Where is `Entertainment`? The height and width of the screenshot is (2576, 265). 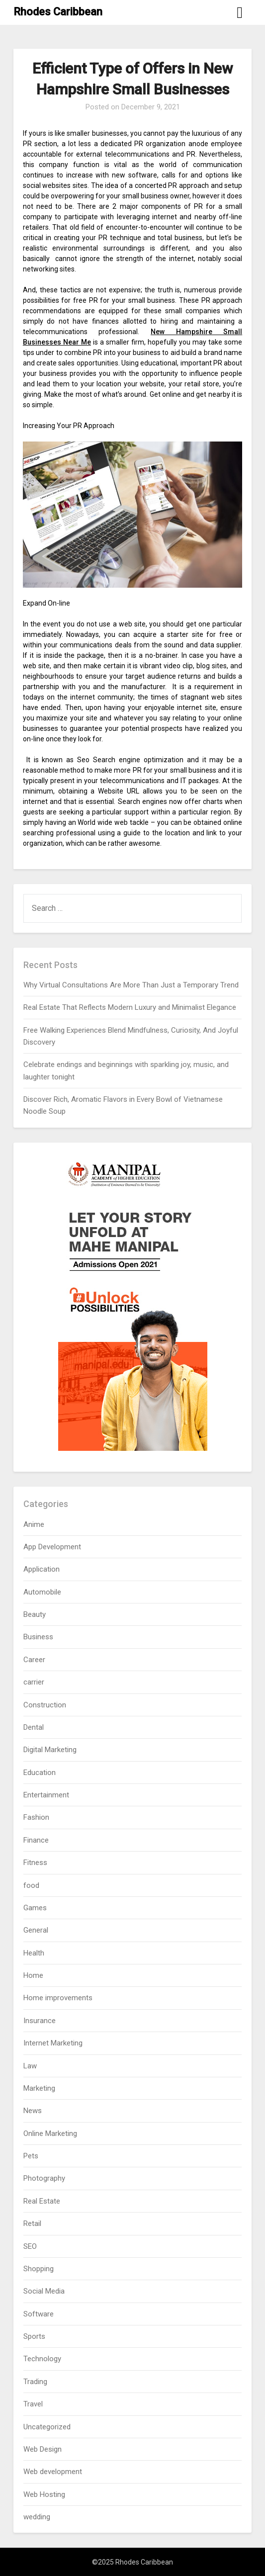
Entertainment is located at coordinates (46, 1794).